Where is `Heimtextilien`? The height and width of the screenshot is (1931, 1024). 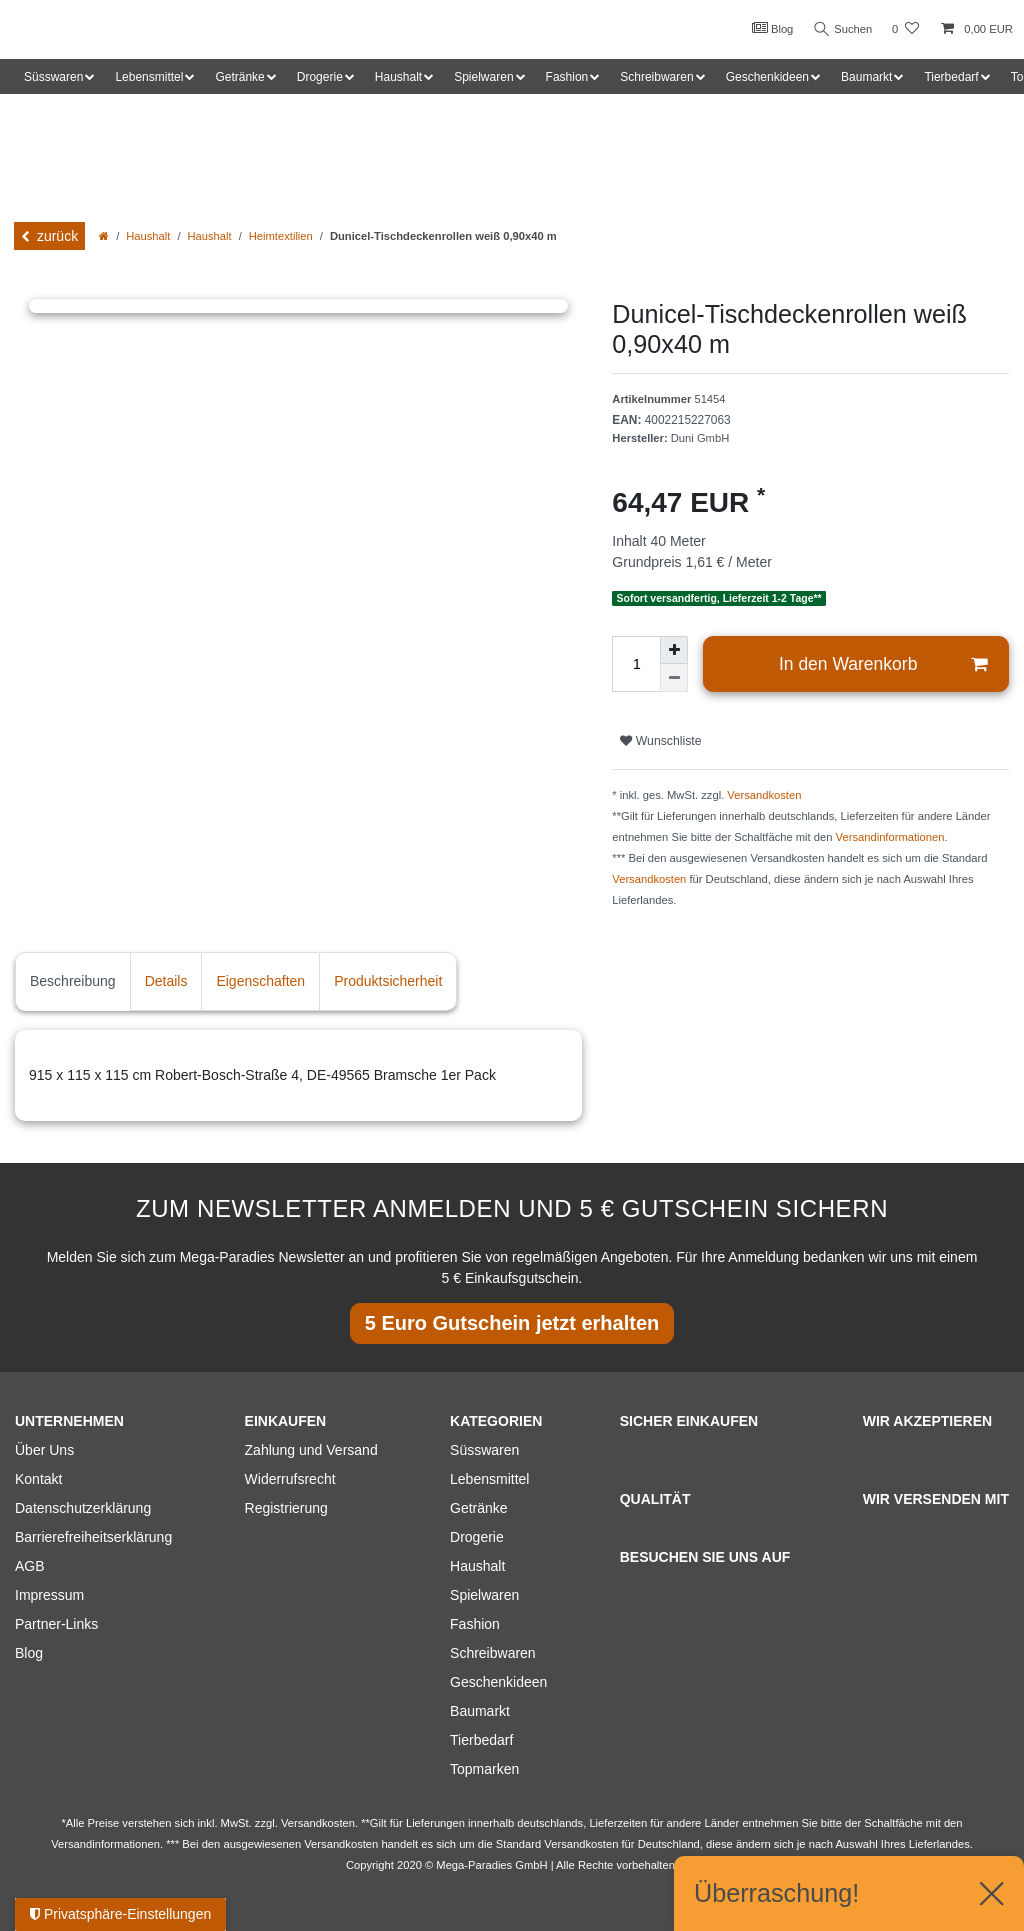
Heimtextilien is located at coordinates (281, 236).